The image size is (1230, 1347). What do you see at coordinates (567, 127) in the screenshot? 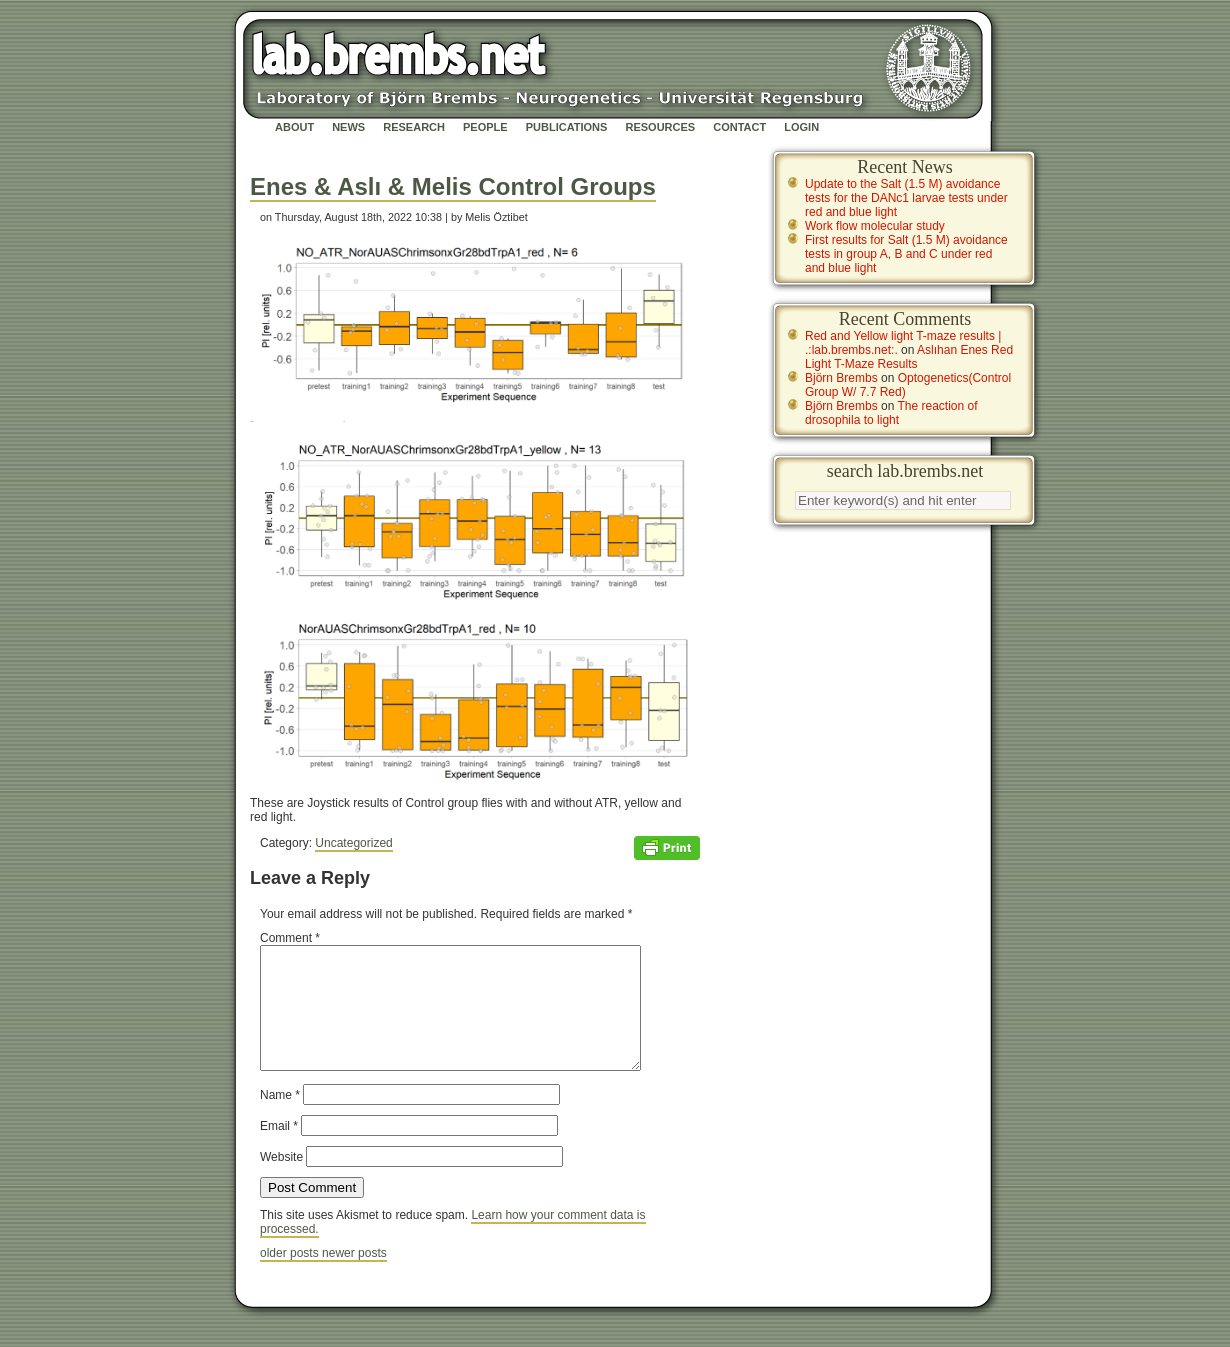
I see `Publications` at bounding box center [567, 127].